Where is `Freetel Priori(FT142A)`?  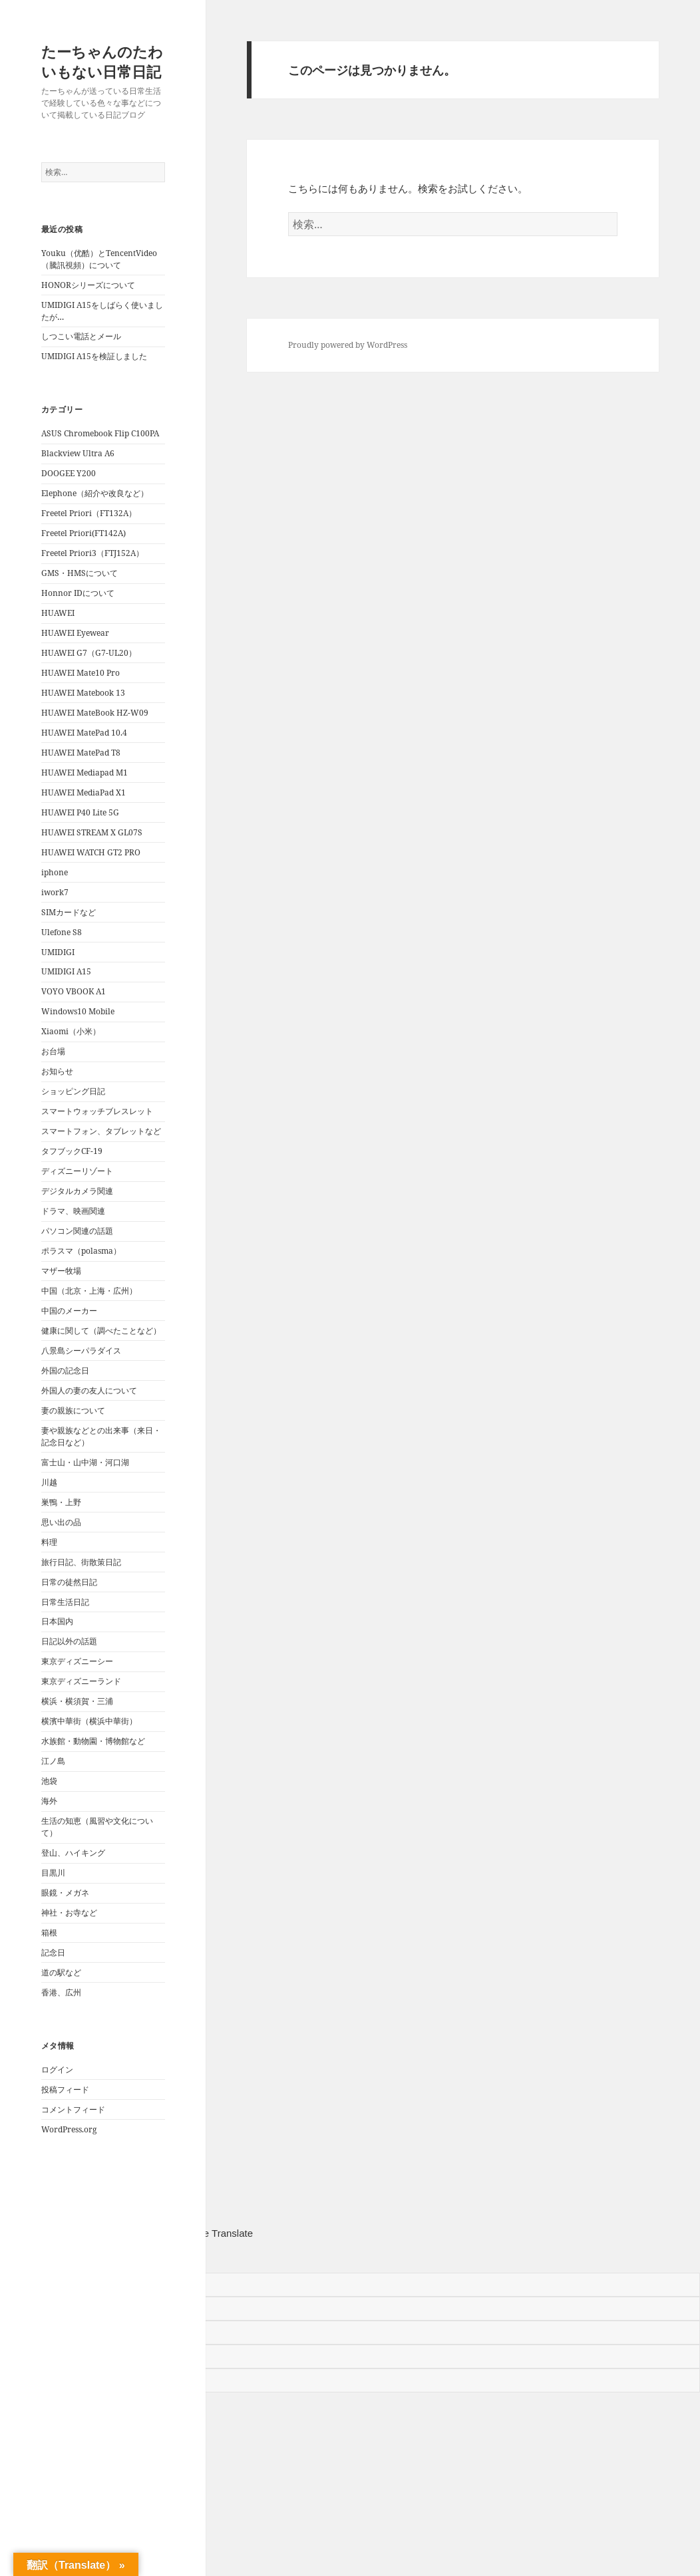 Freetel Priori(FT142A) is located at coordinates (83, 533).